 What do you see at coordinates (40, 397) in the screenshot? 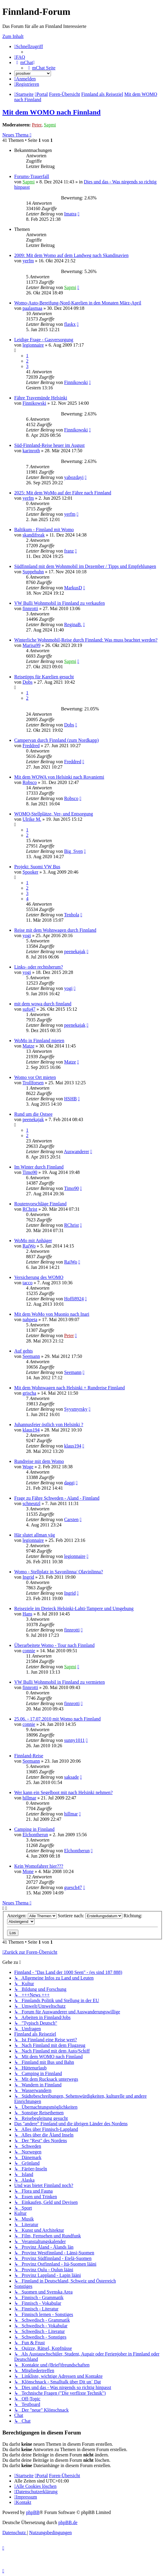
I see `Fähre Travemünde Helsinki` at bounding box center [40, 397].